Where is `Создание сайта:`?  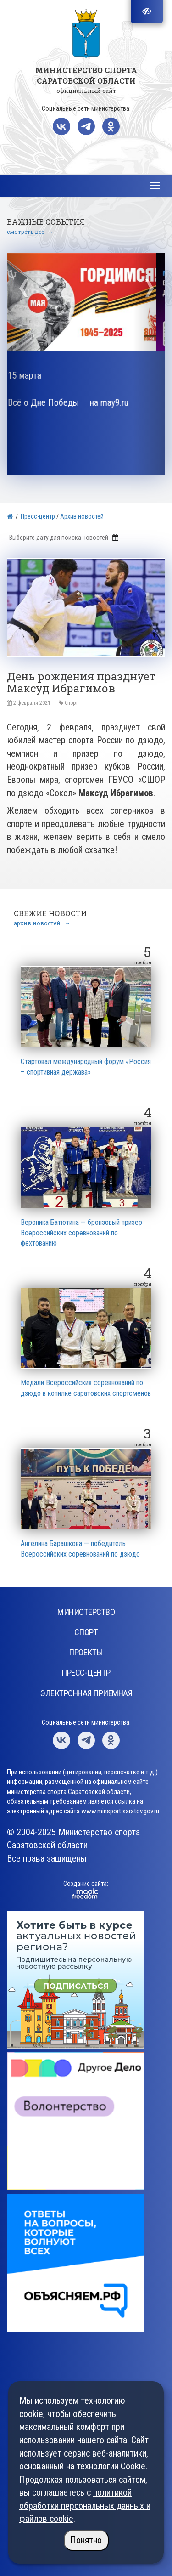
Создание сайта: is located at coordinates (85, 1883).